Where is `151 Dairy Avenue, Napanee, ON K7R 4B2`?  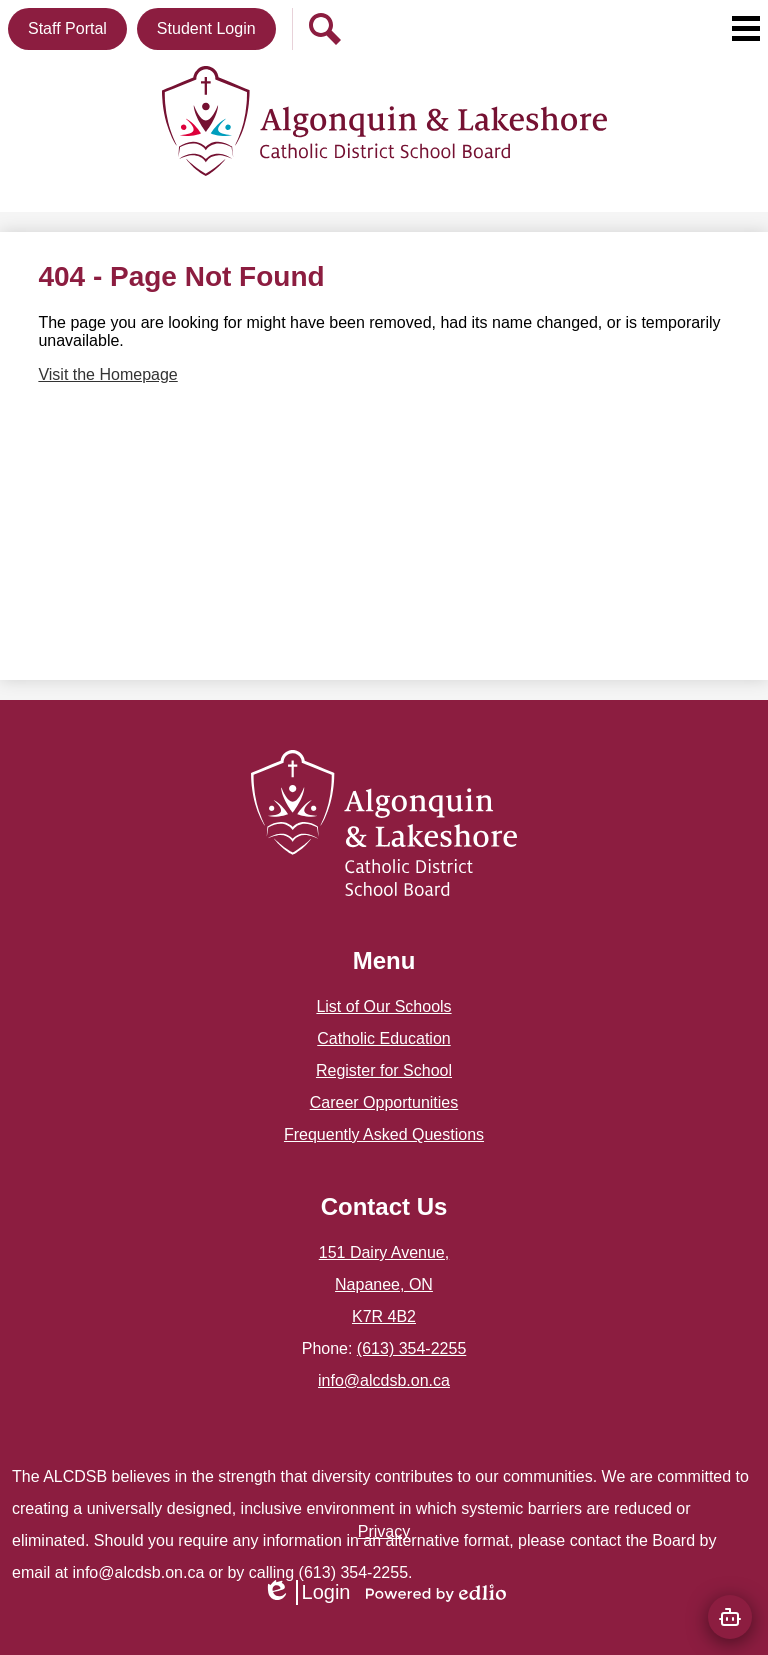 151 Dairy Avenue, Napanee, ON K7R 4B2 is located at coordinates (384, 1284).